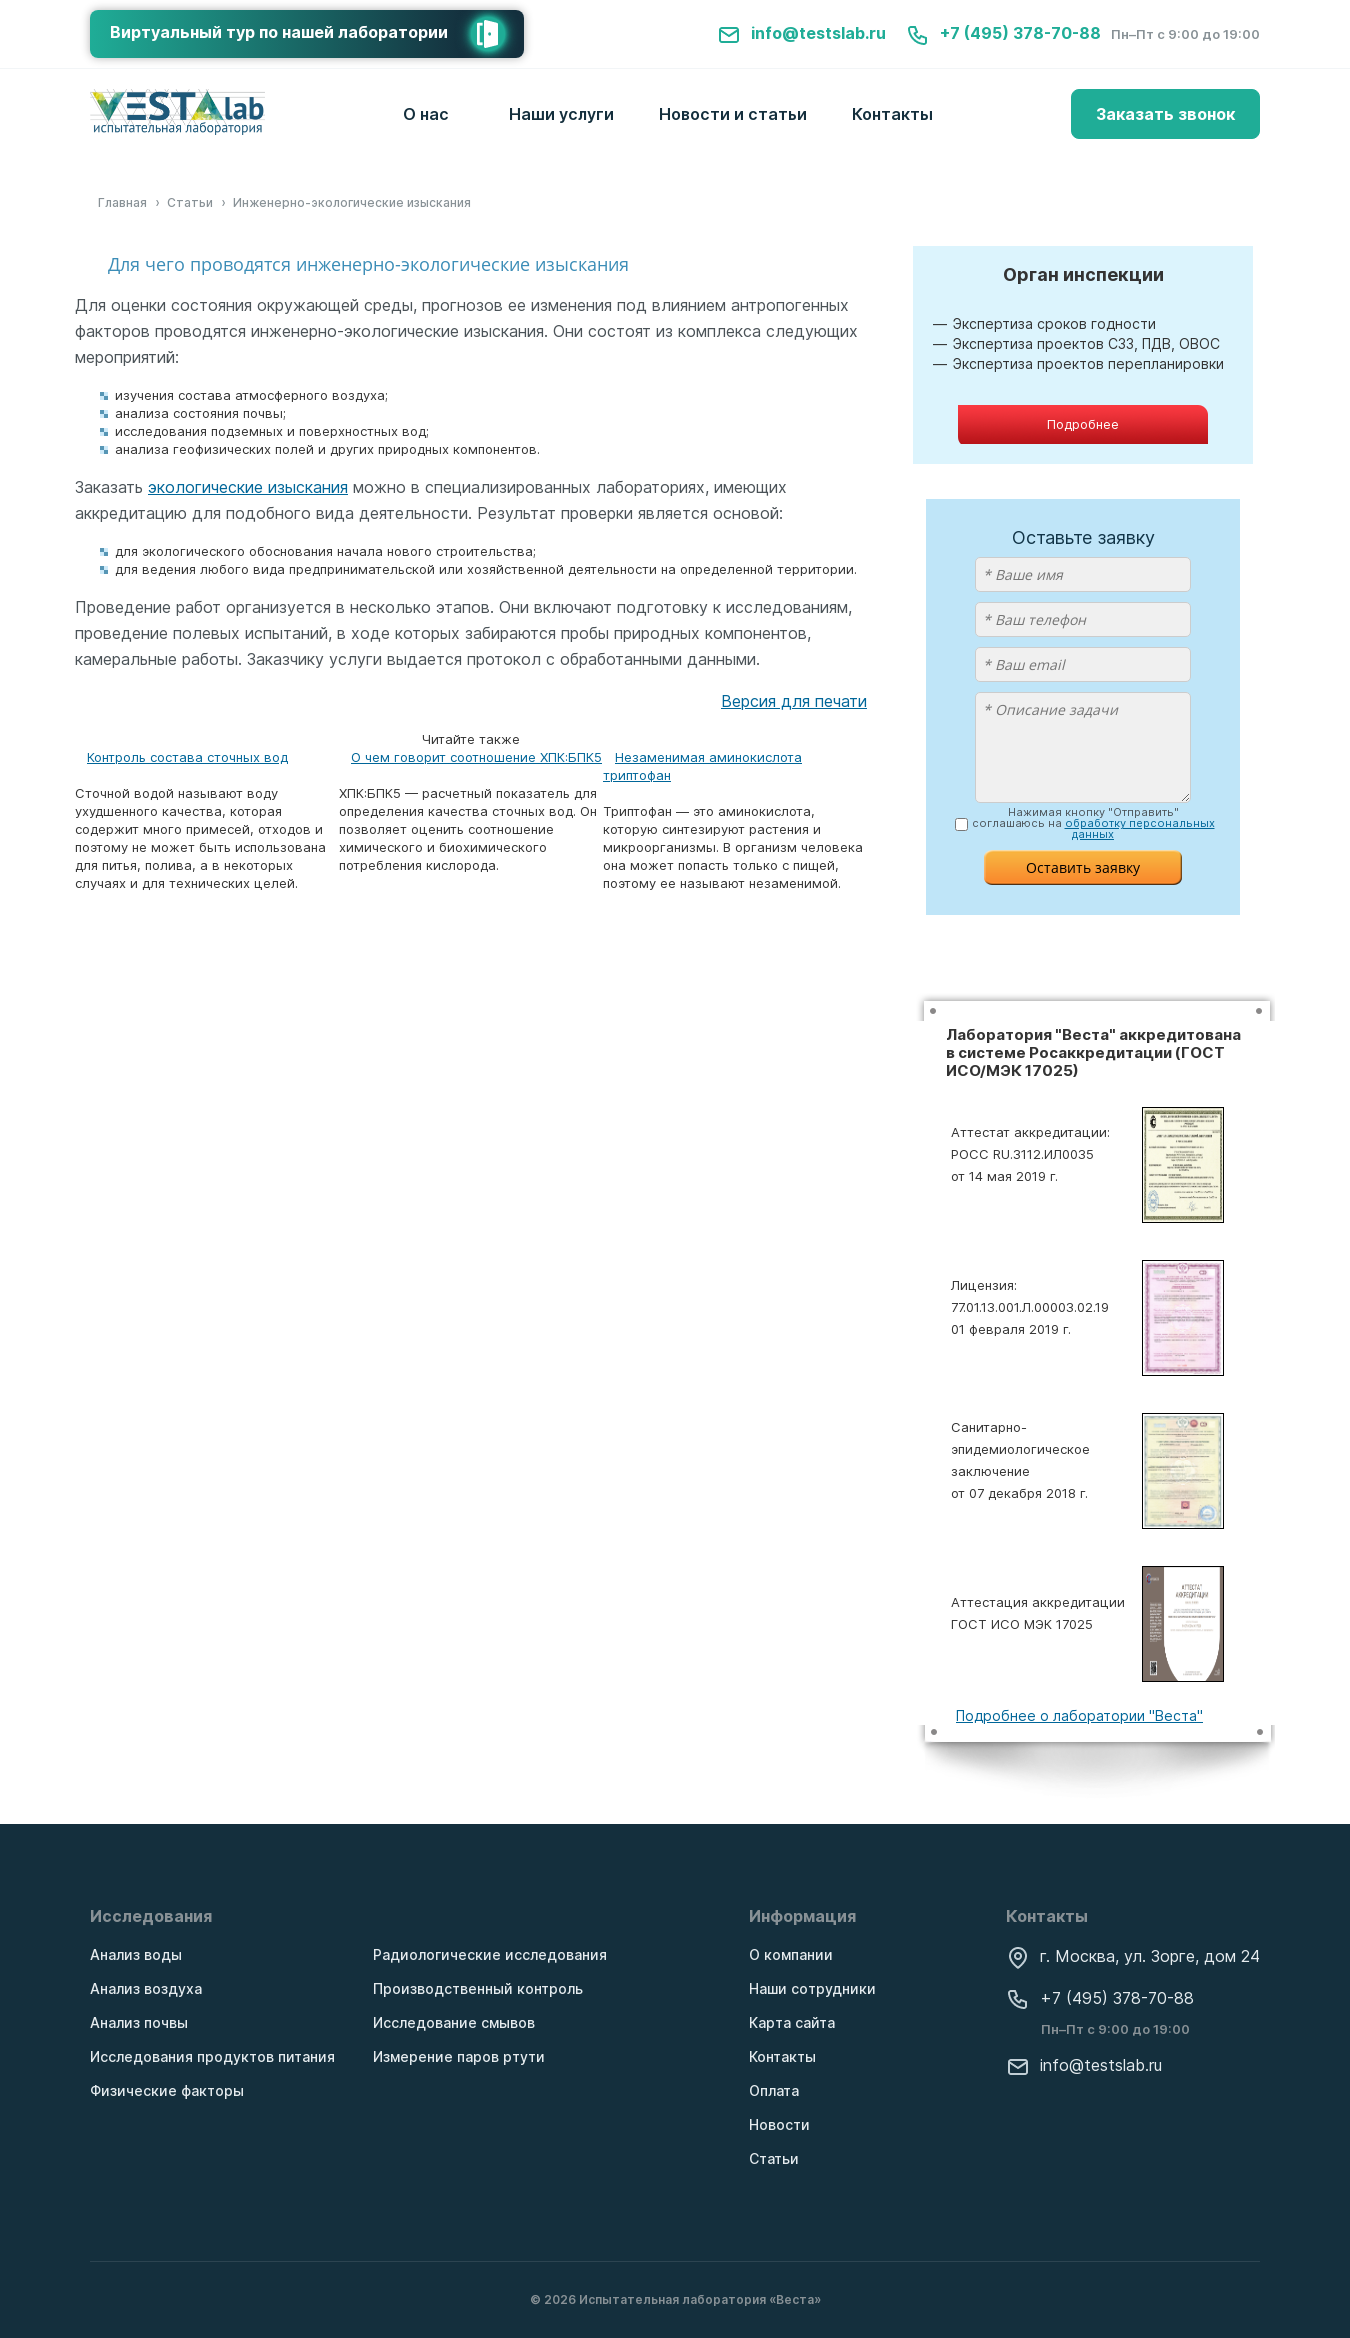 The image size is (1350, 2338). Describe the element at coordinates (454, 2022) in the screenshot. I see `Исследование смывов` at that location.